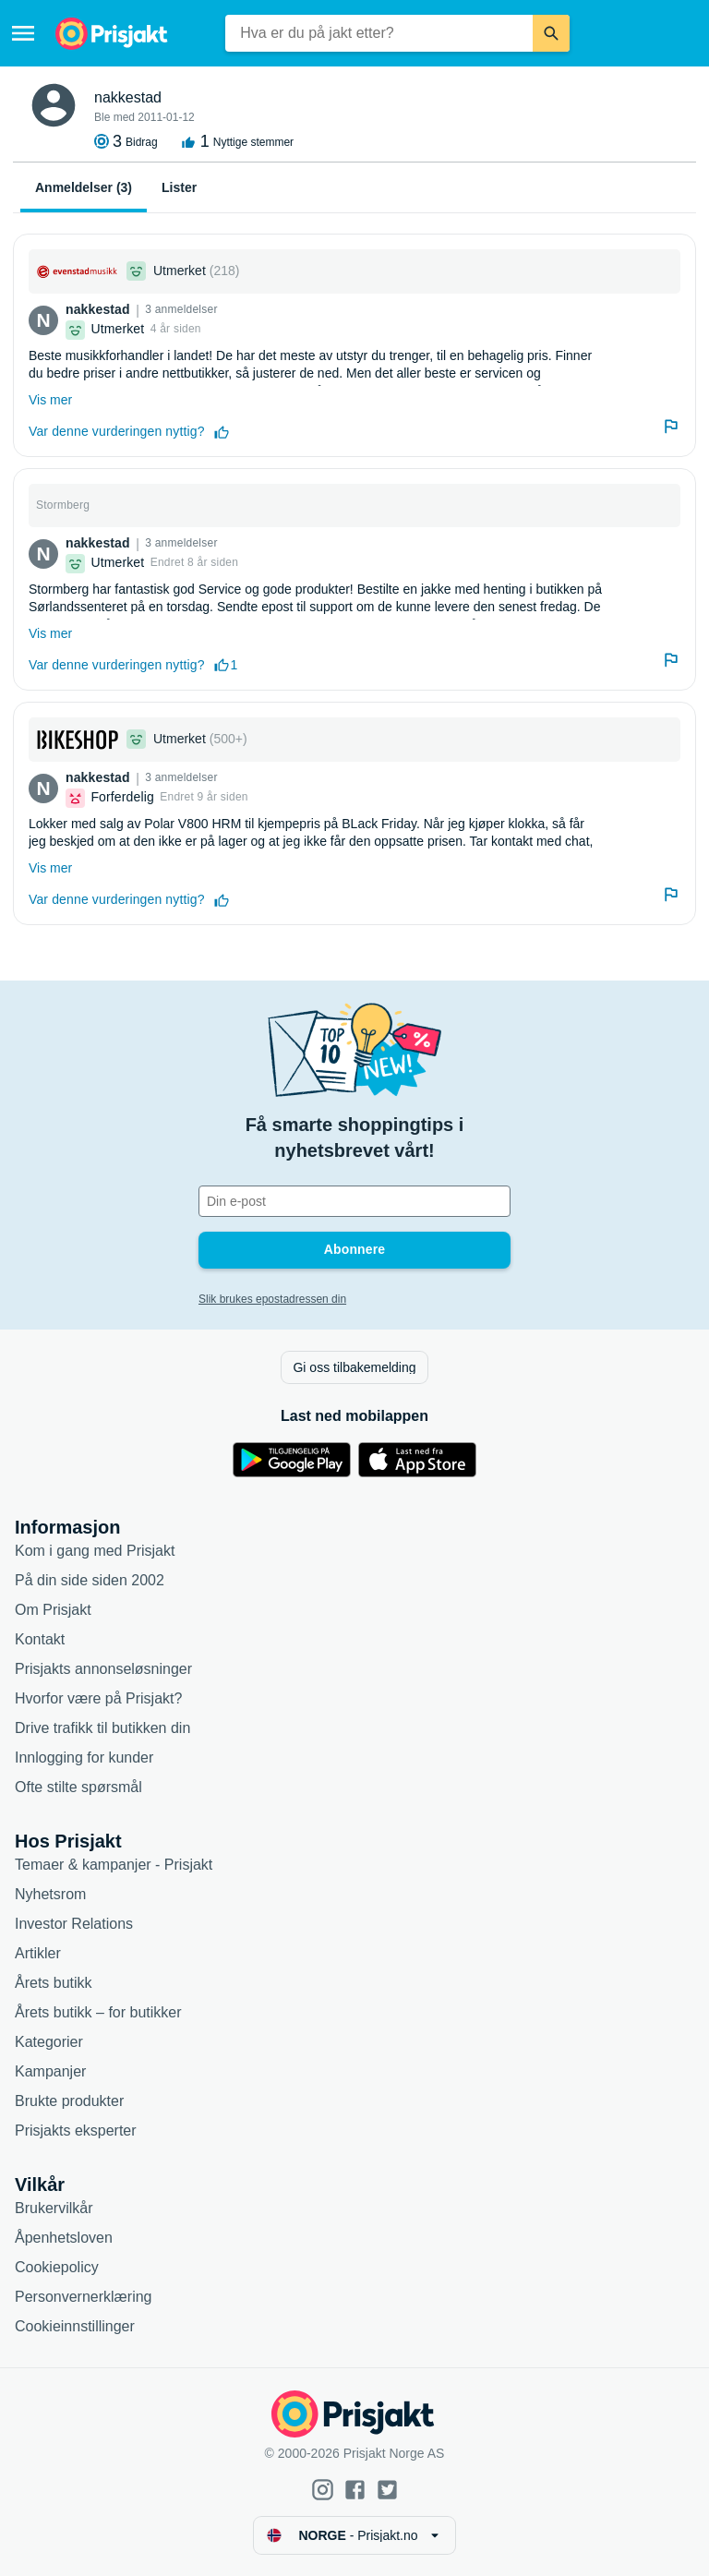 This screenshot has width=709, height=2576. What do you see at coordinates (83, 187) in the screenshot?
I see `Anmeldelser (3)` at bounding box center [83, 187].